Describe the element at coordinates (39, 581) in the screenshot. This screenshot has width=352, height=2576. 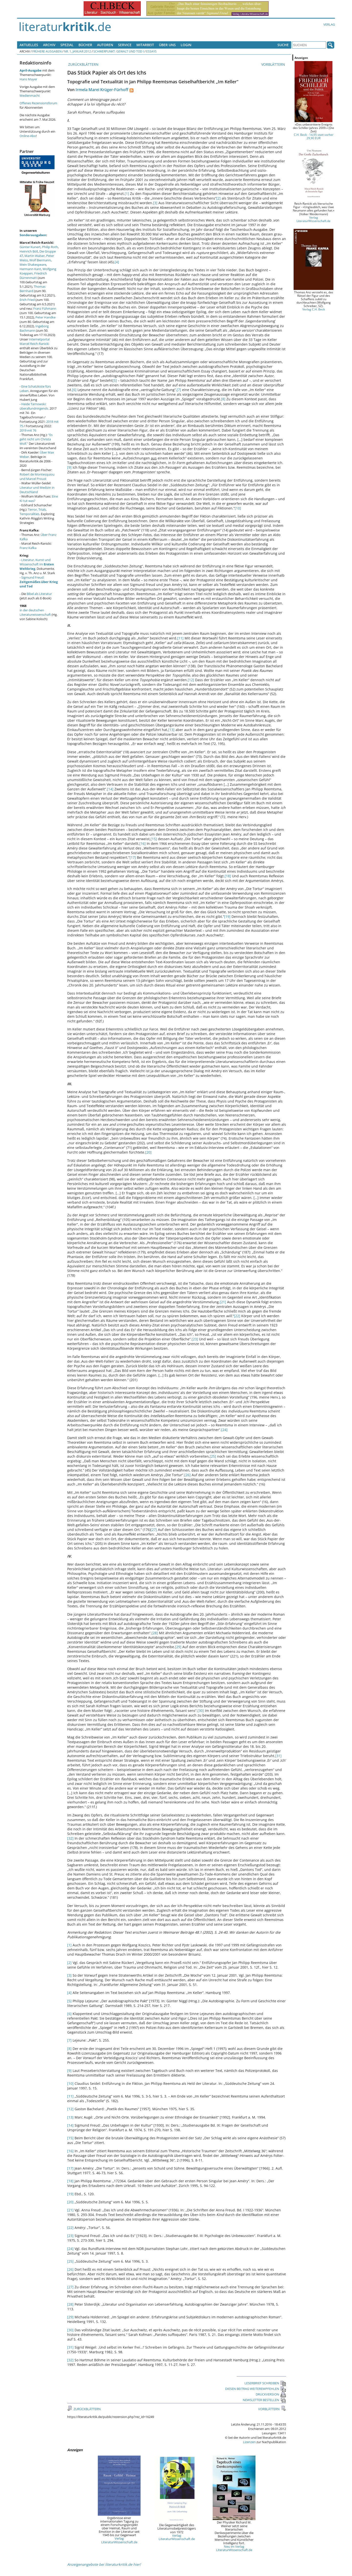
I see `Sigmund Freud:` at that location.